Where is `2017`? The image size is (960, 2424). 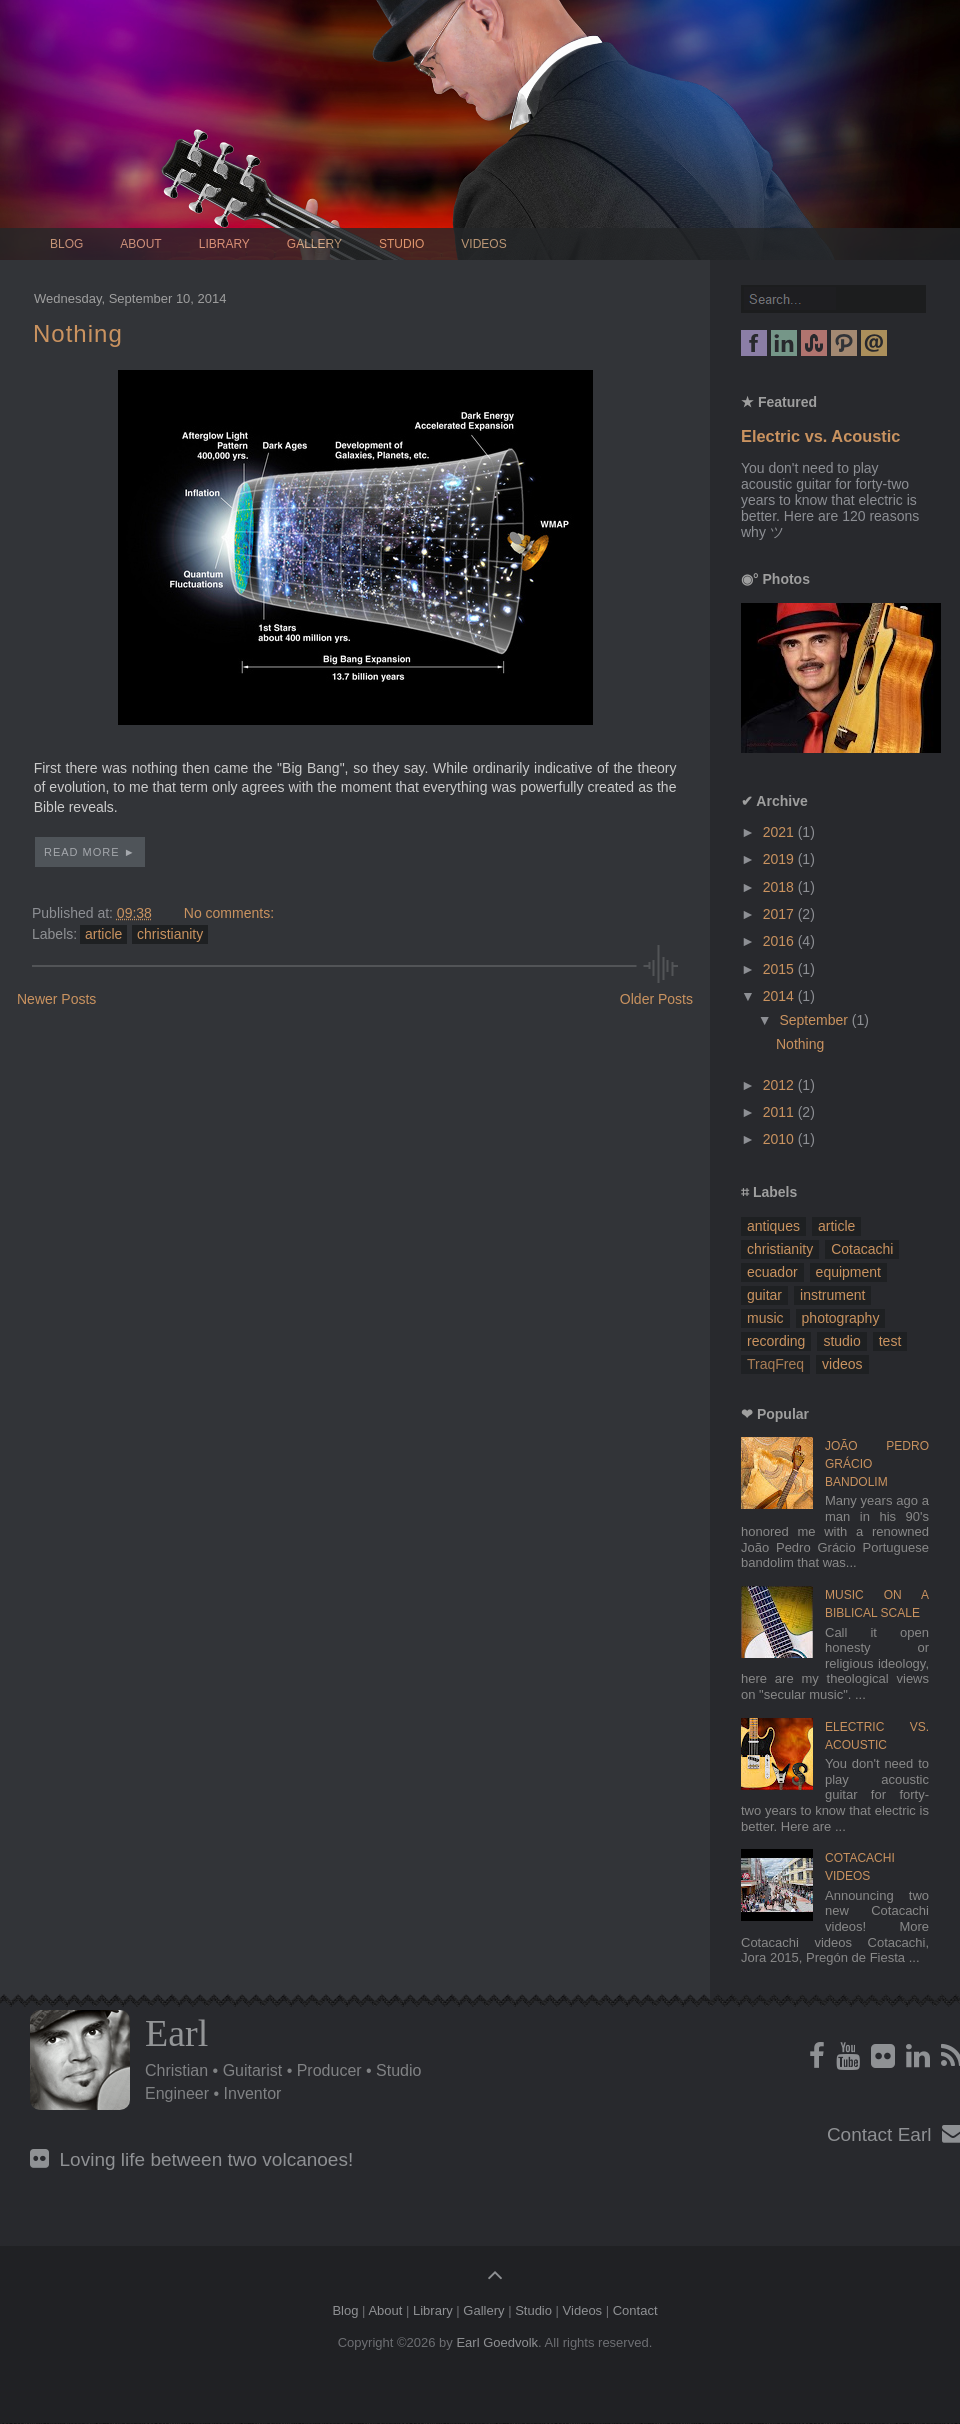 2017 is located at coordinates (780, 914).